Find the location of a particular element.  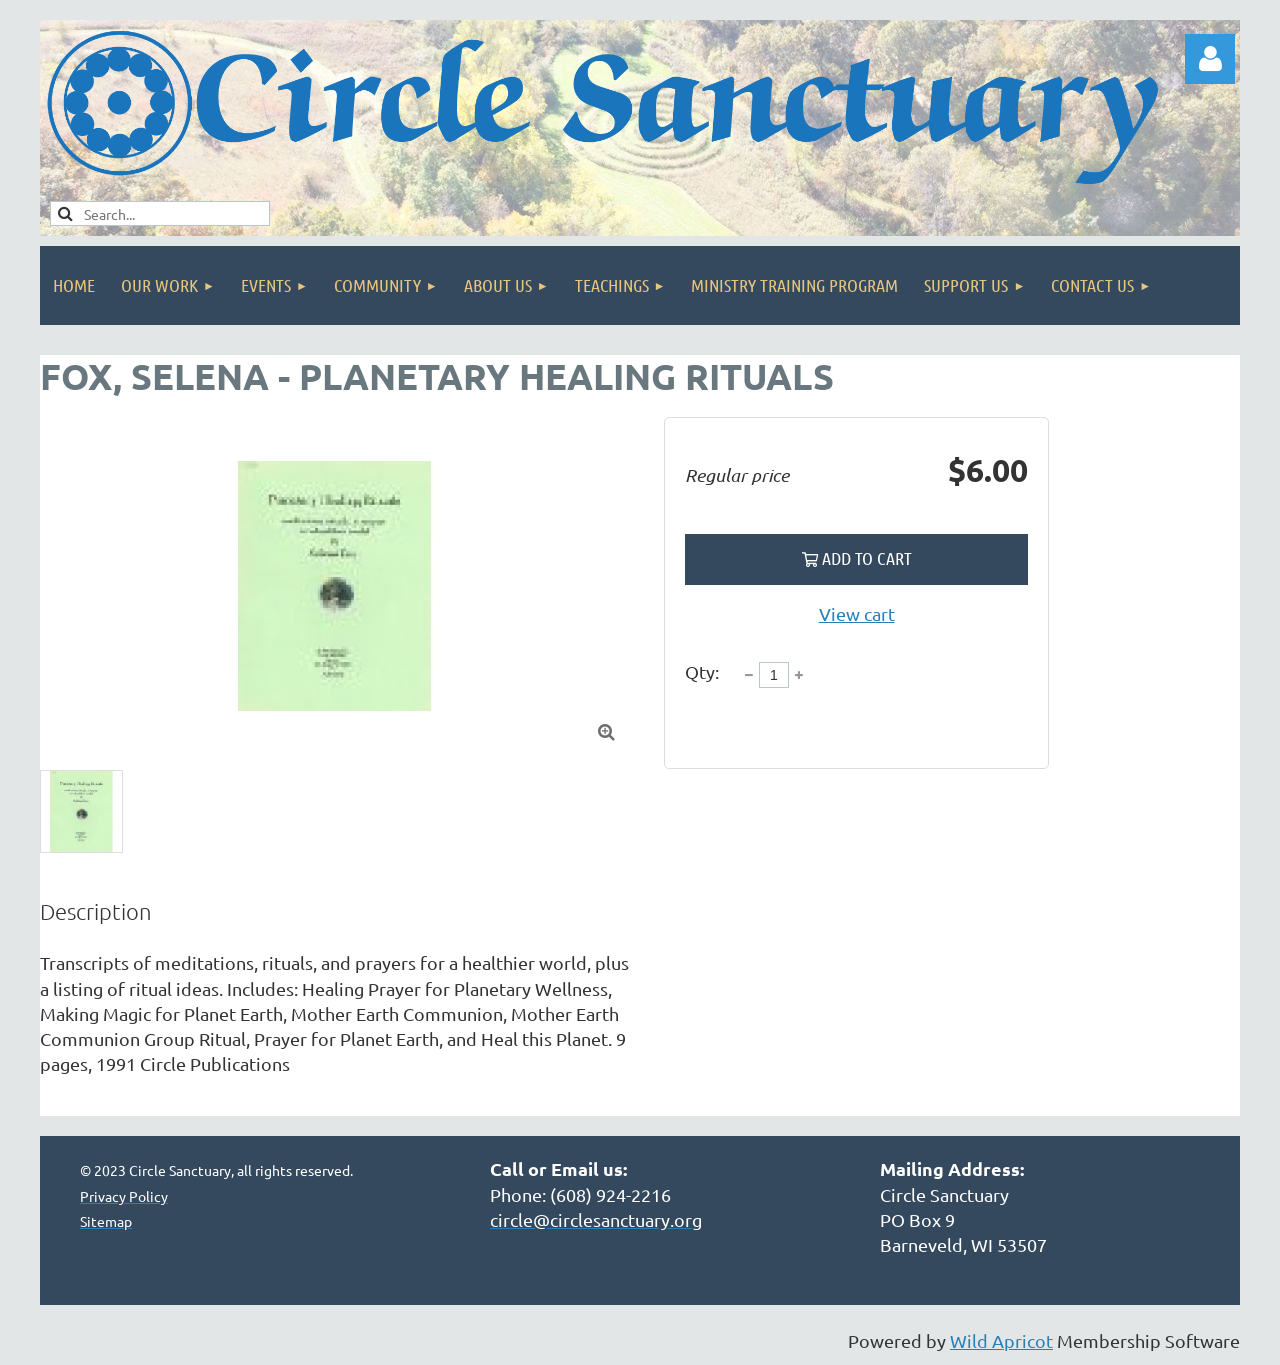

Log in is located at coordinates (1210, 59).